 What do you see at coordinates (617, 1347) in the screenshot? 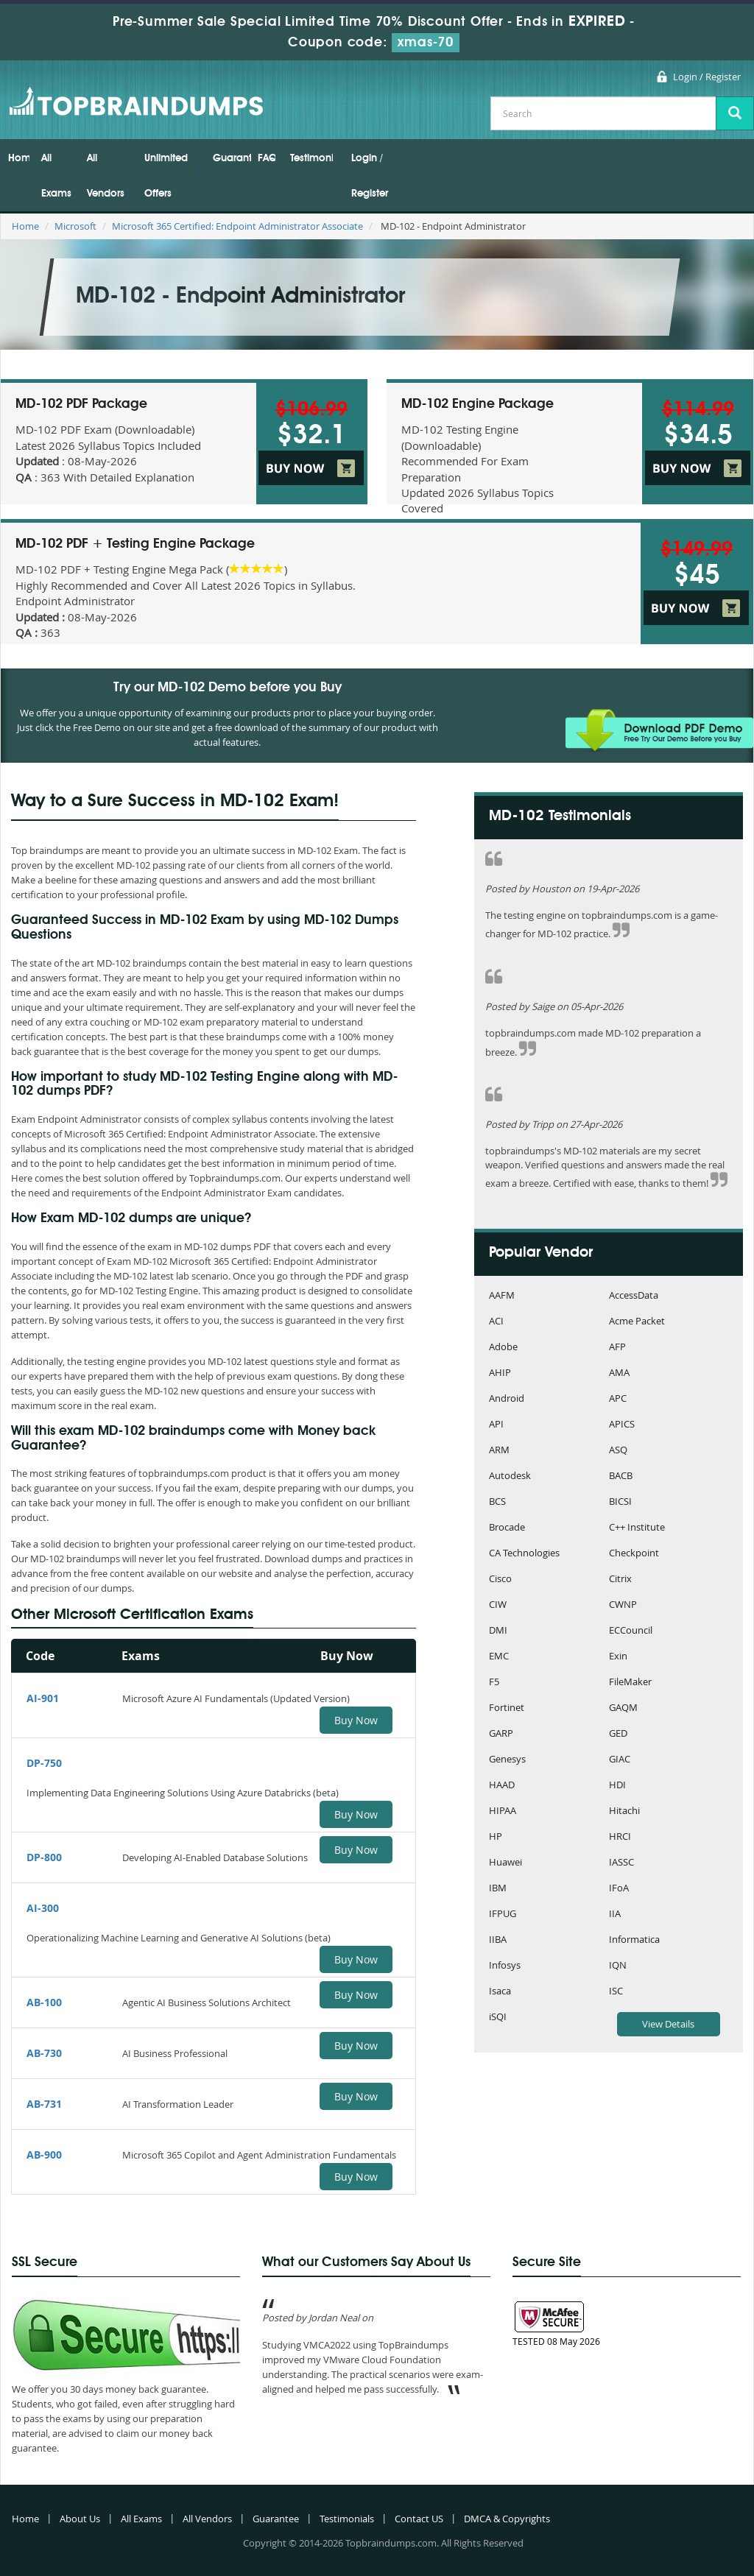
I see `AFP` at bounding box center [617, 1347].